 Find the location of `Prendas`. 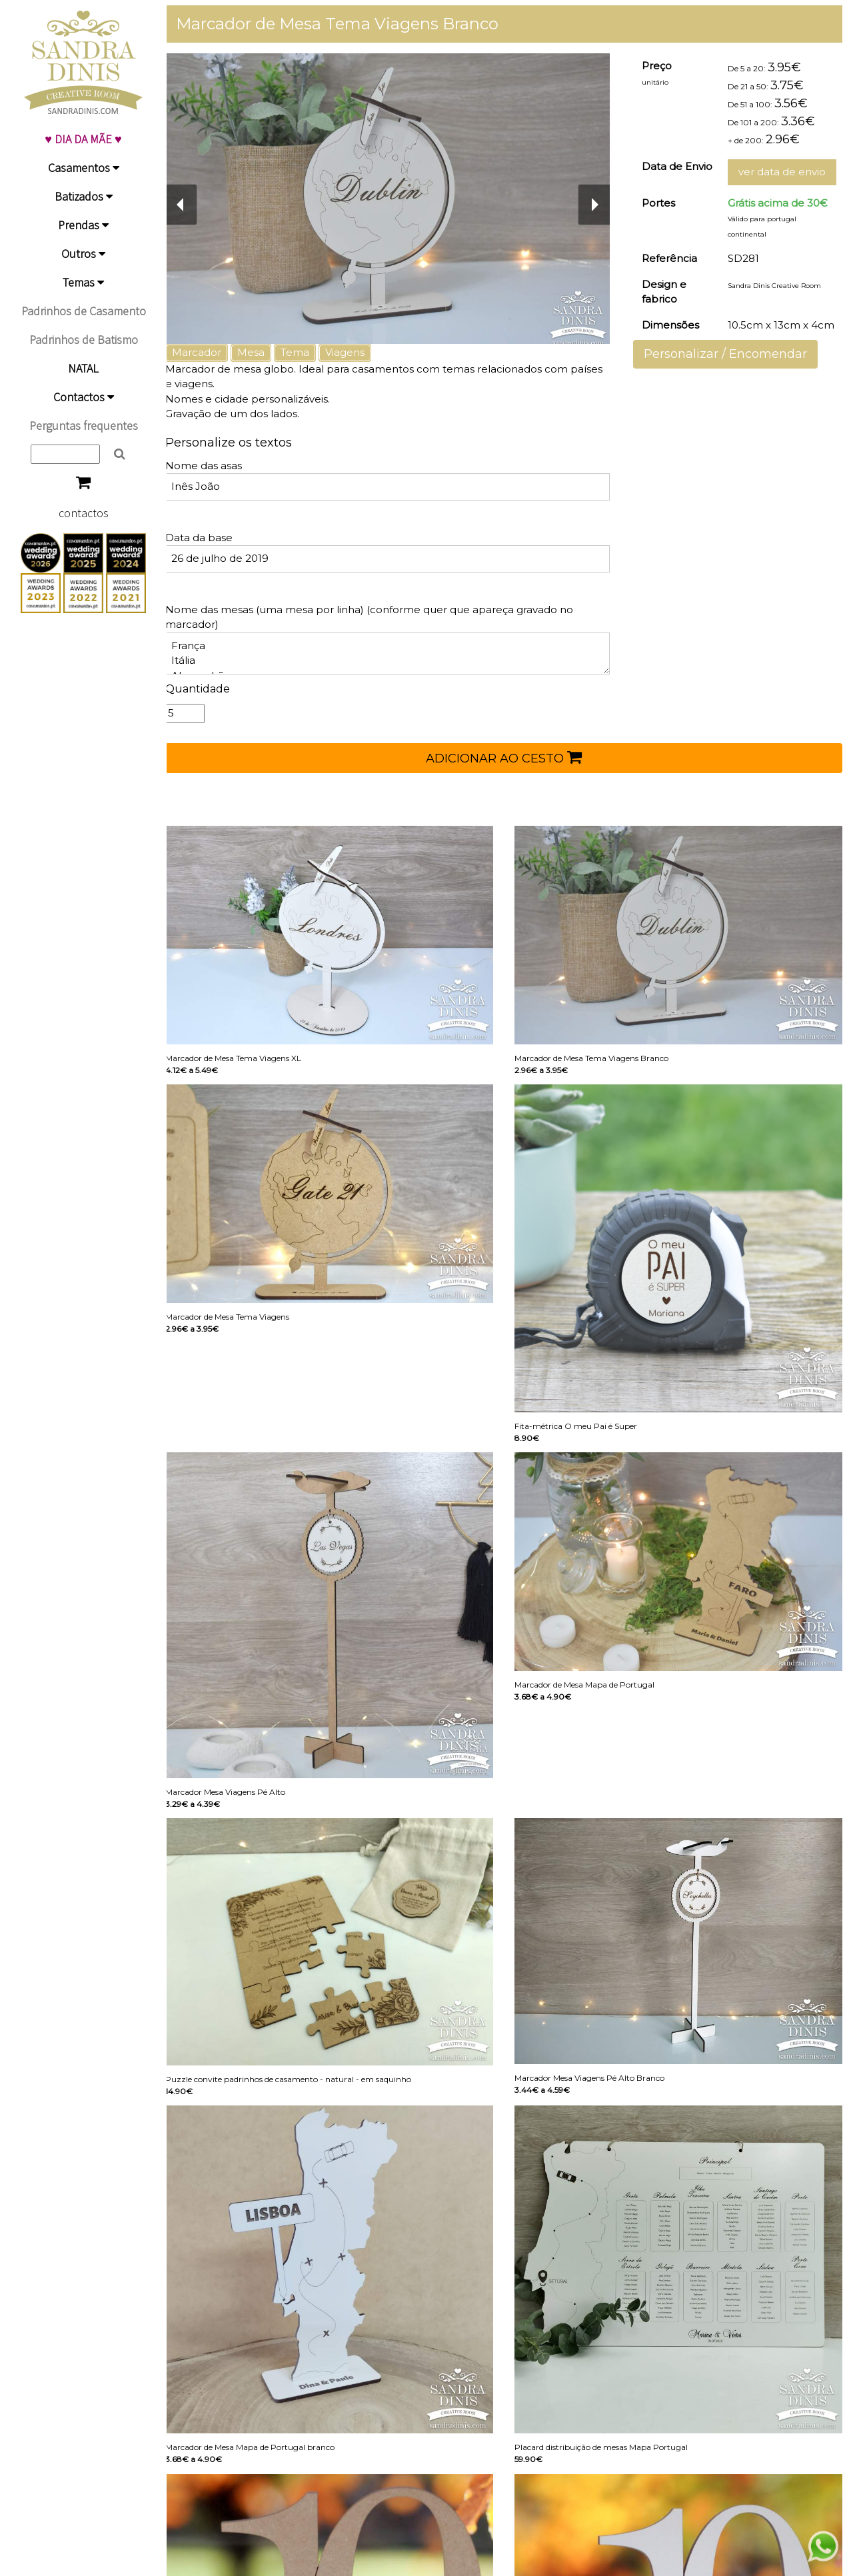

Prendas is located at coordinates (83, 225).